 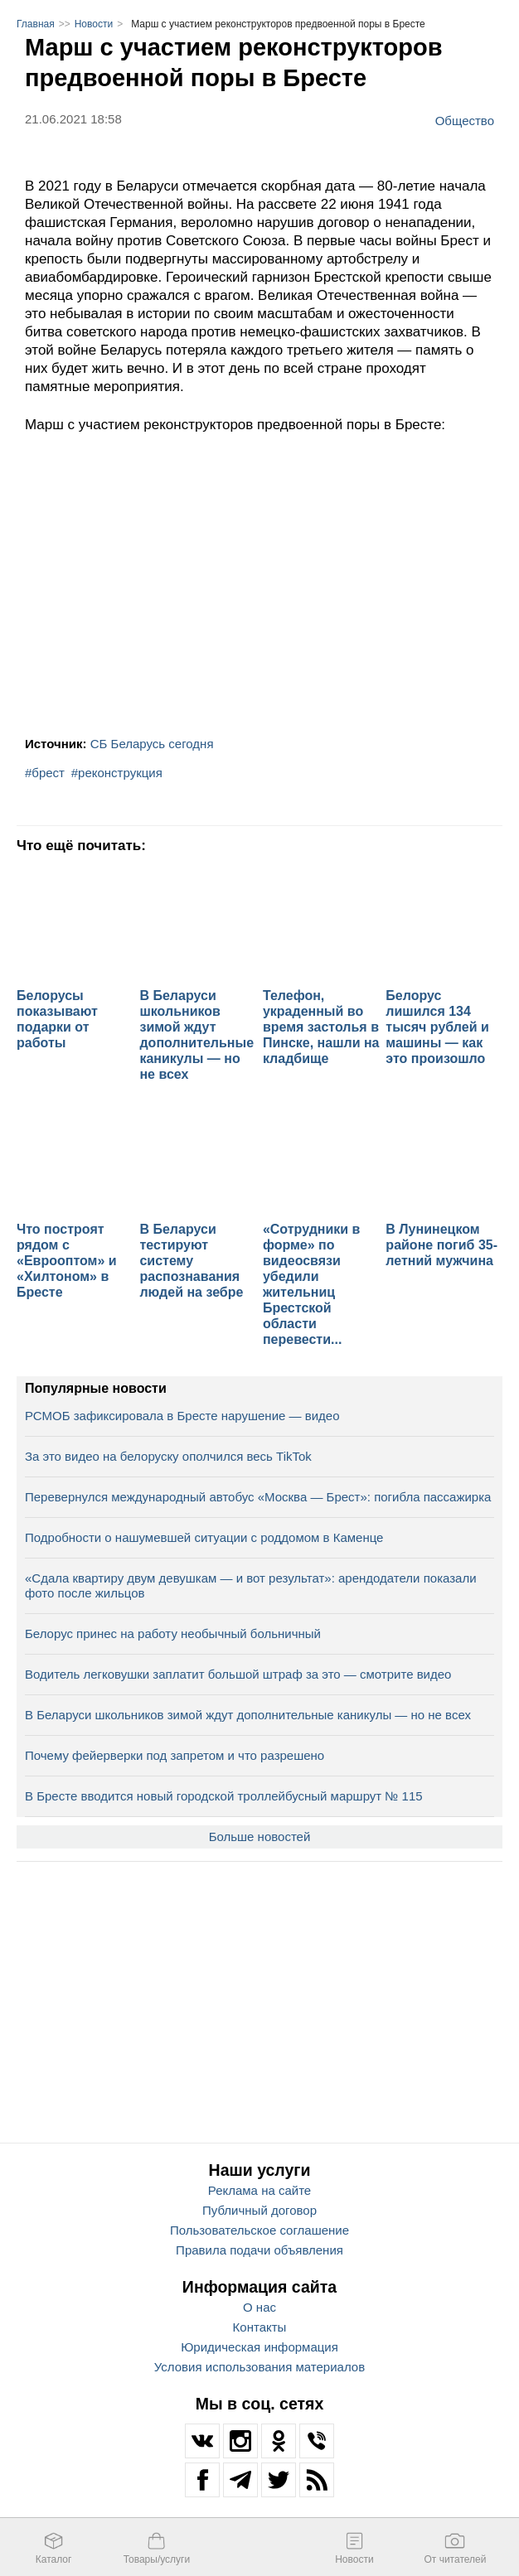 I want to click on Перевернулся международный автобус «Москва — Брест»: погибла пассажирка, so click(x=258, y=1497).